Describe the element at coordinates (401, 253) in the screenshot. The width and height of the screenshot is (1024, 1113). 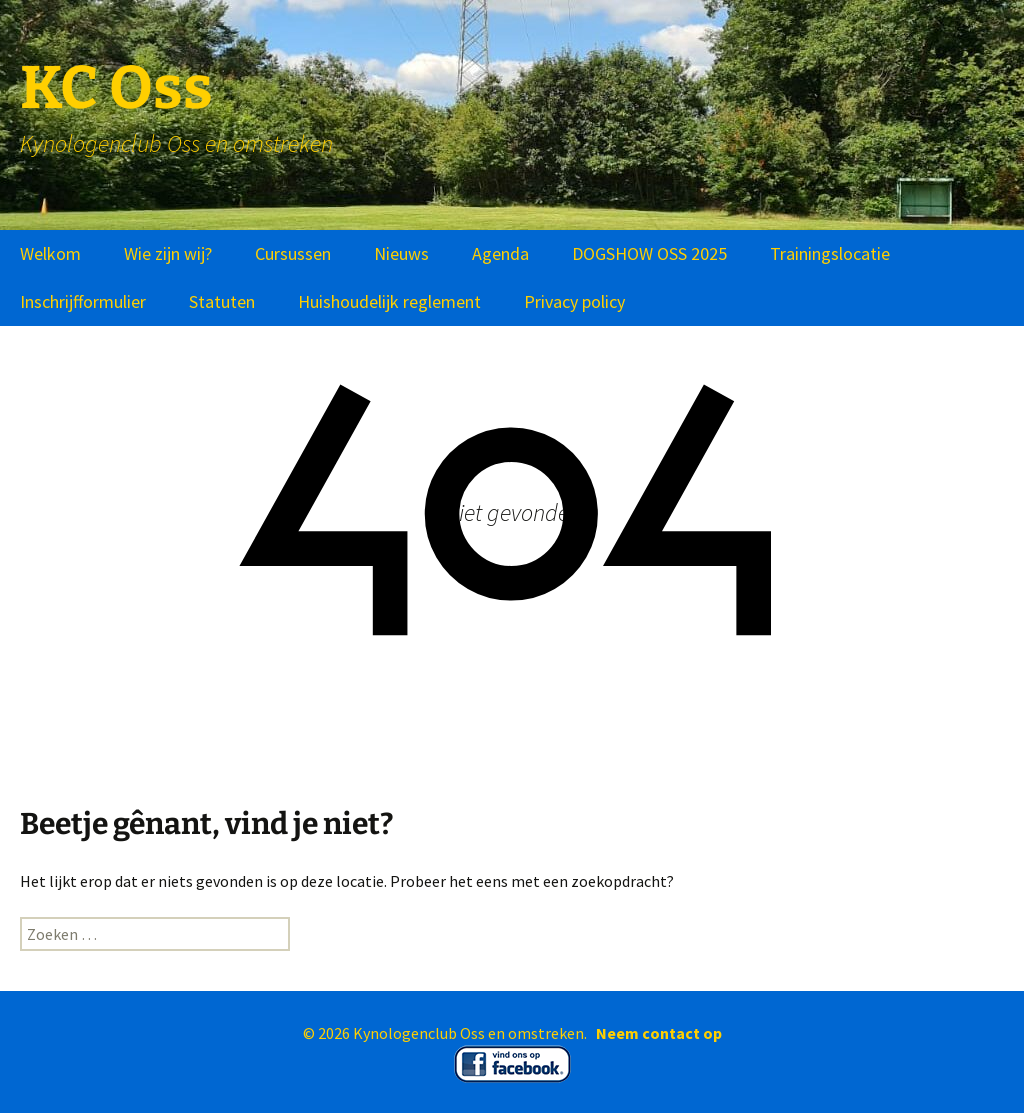
I see `Nieuws` at that location.